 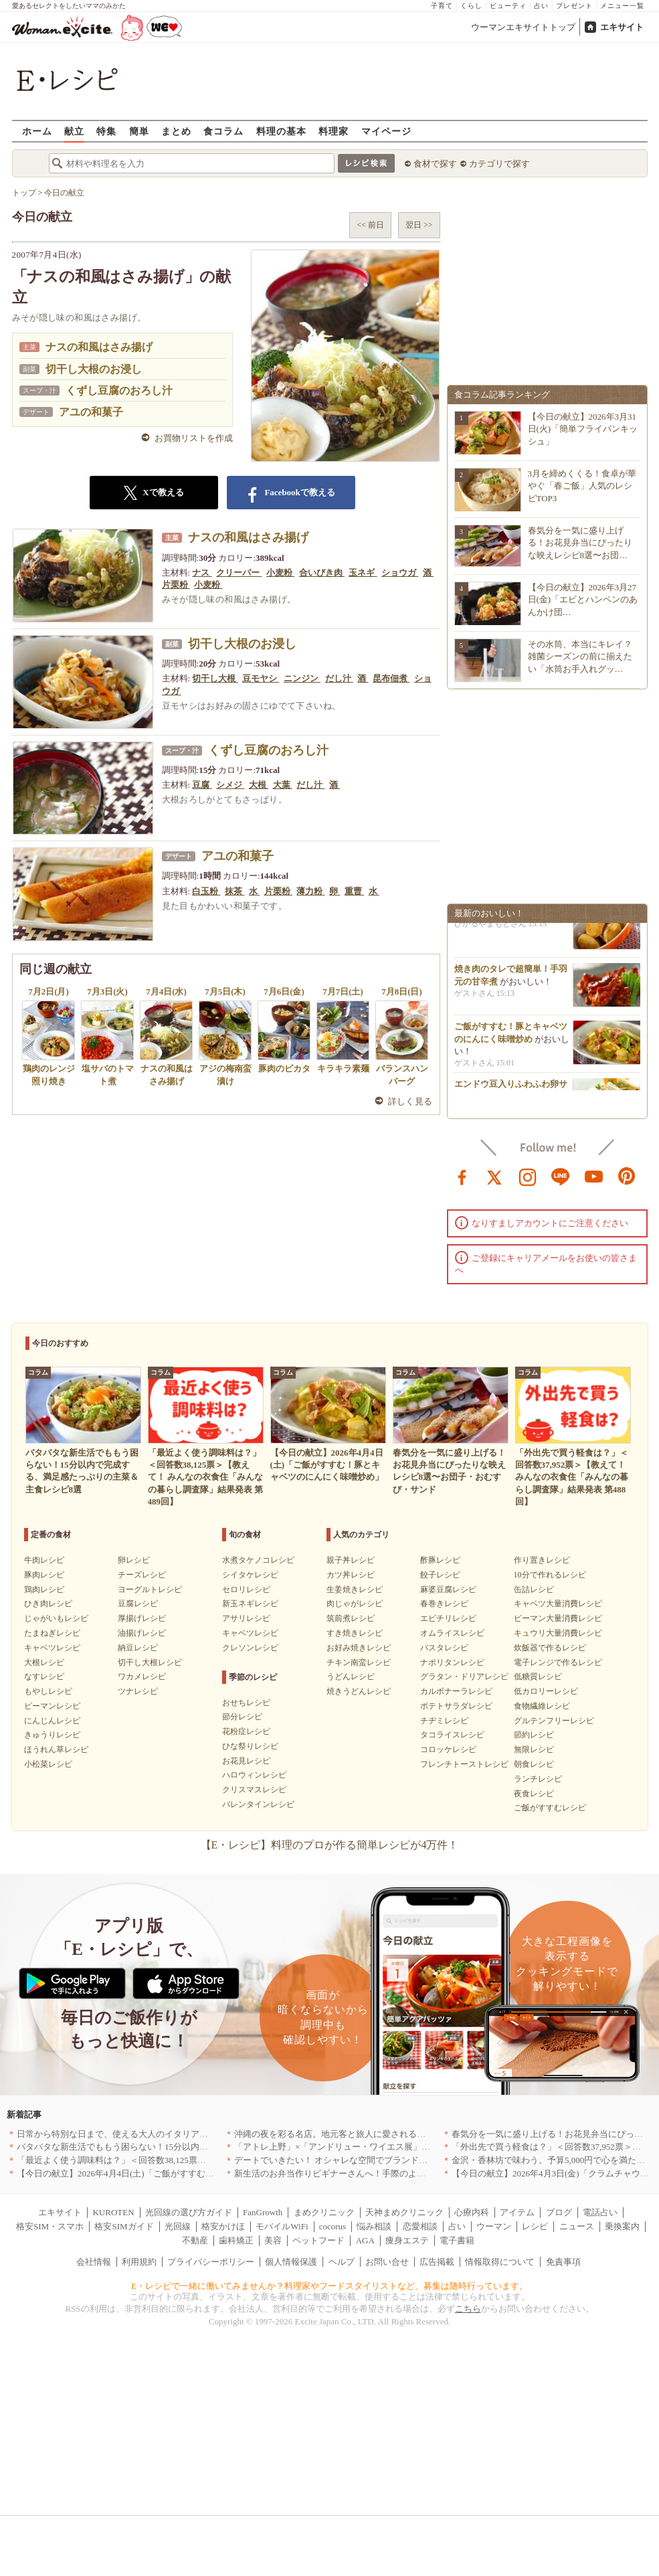 What do you see at coordinates (210, 2262) in the screenshot?
I see `プライバシーポリシー` at bounding box center [210, 2262].